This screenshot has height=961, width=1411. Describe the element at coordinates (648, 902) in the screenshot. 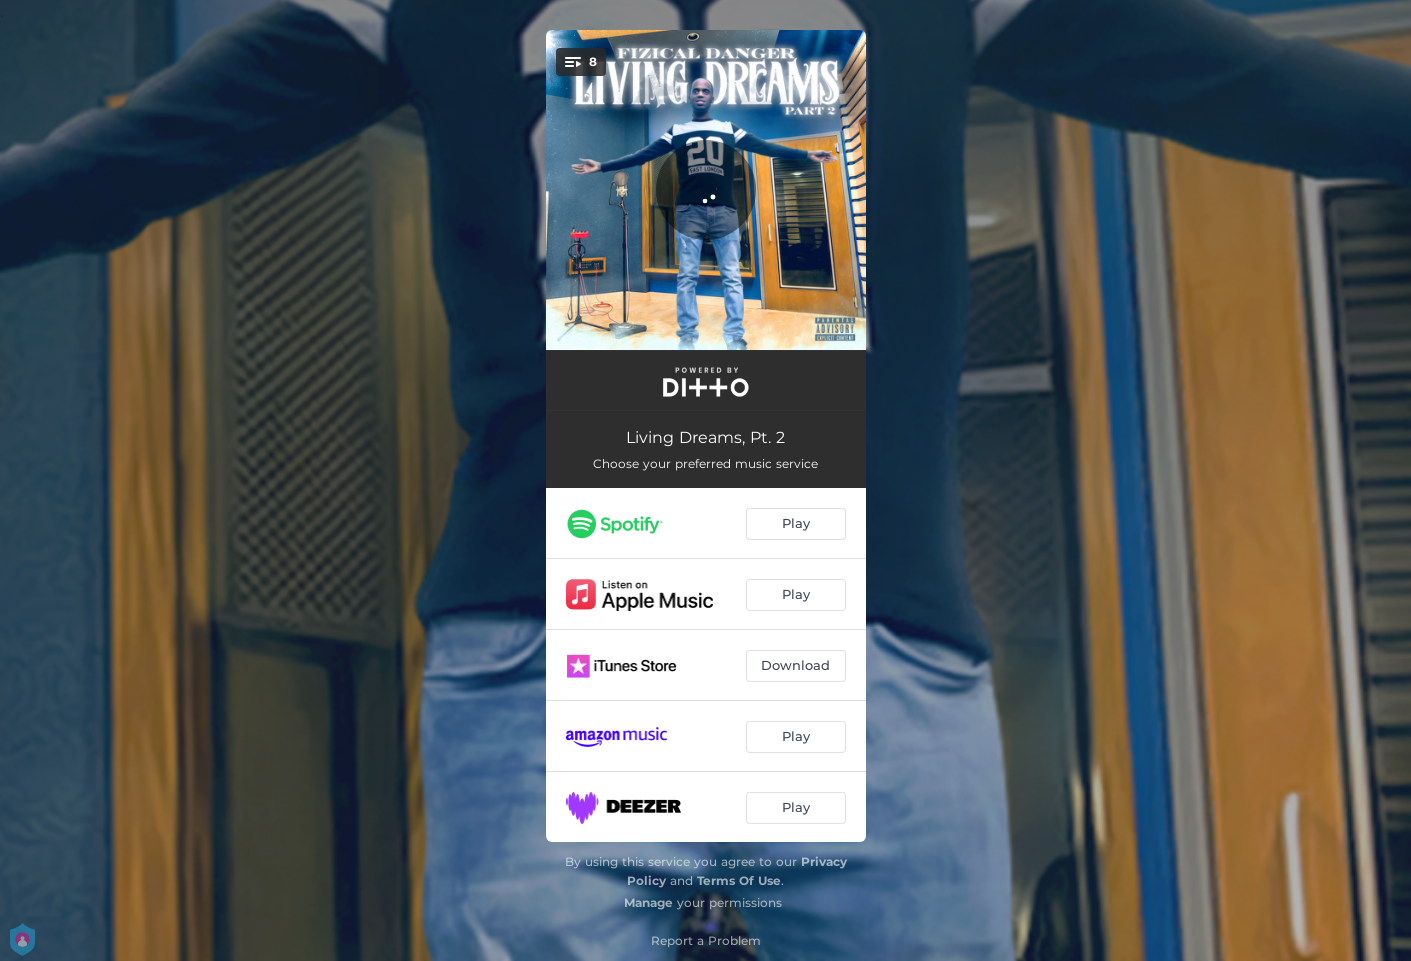

I see `Manage` at that location.